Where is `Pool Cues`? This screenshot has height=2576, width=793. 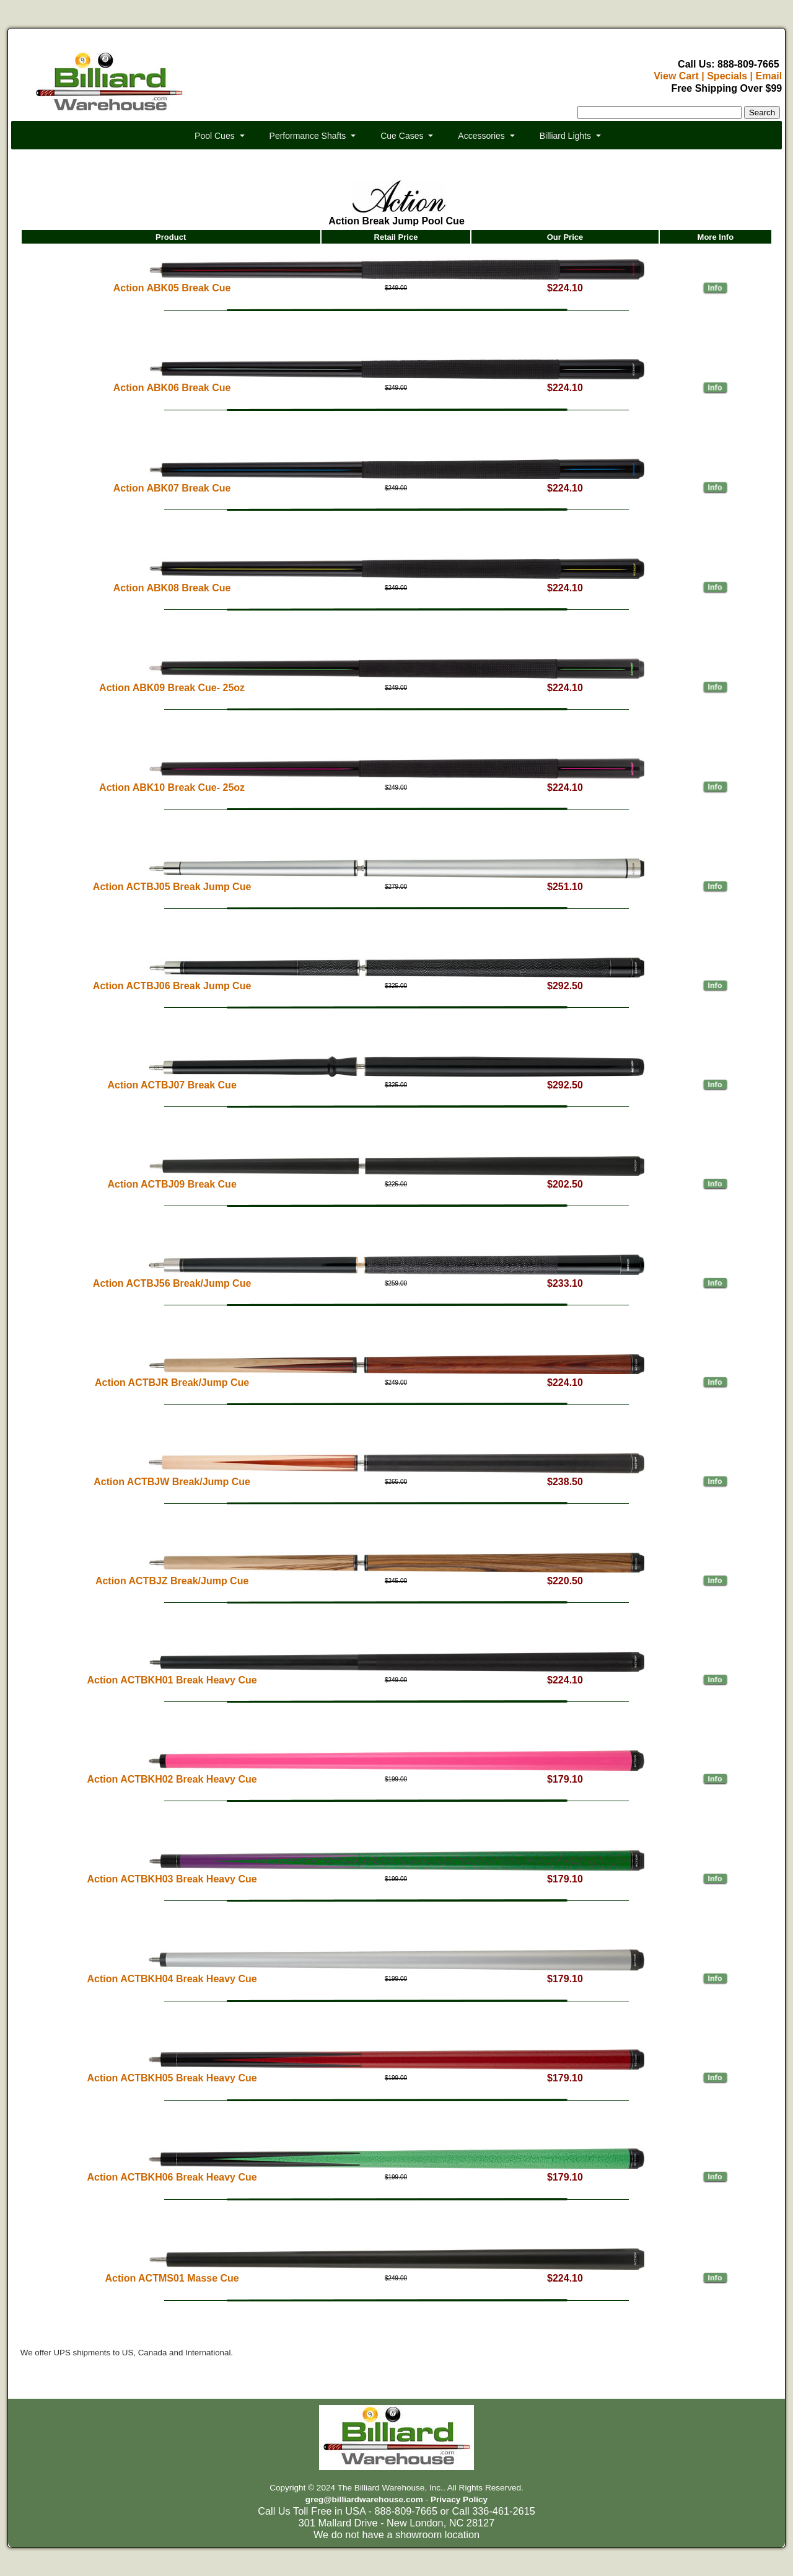
Pool Cues is located at coordinates (215, 136).